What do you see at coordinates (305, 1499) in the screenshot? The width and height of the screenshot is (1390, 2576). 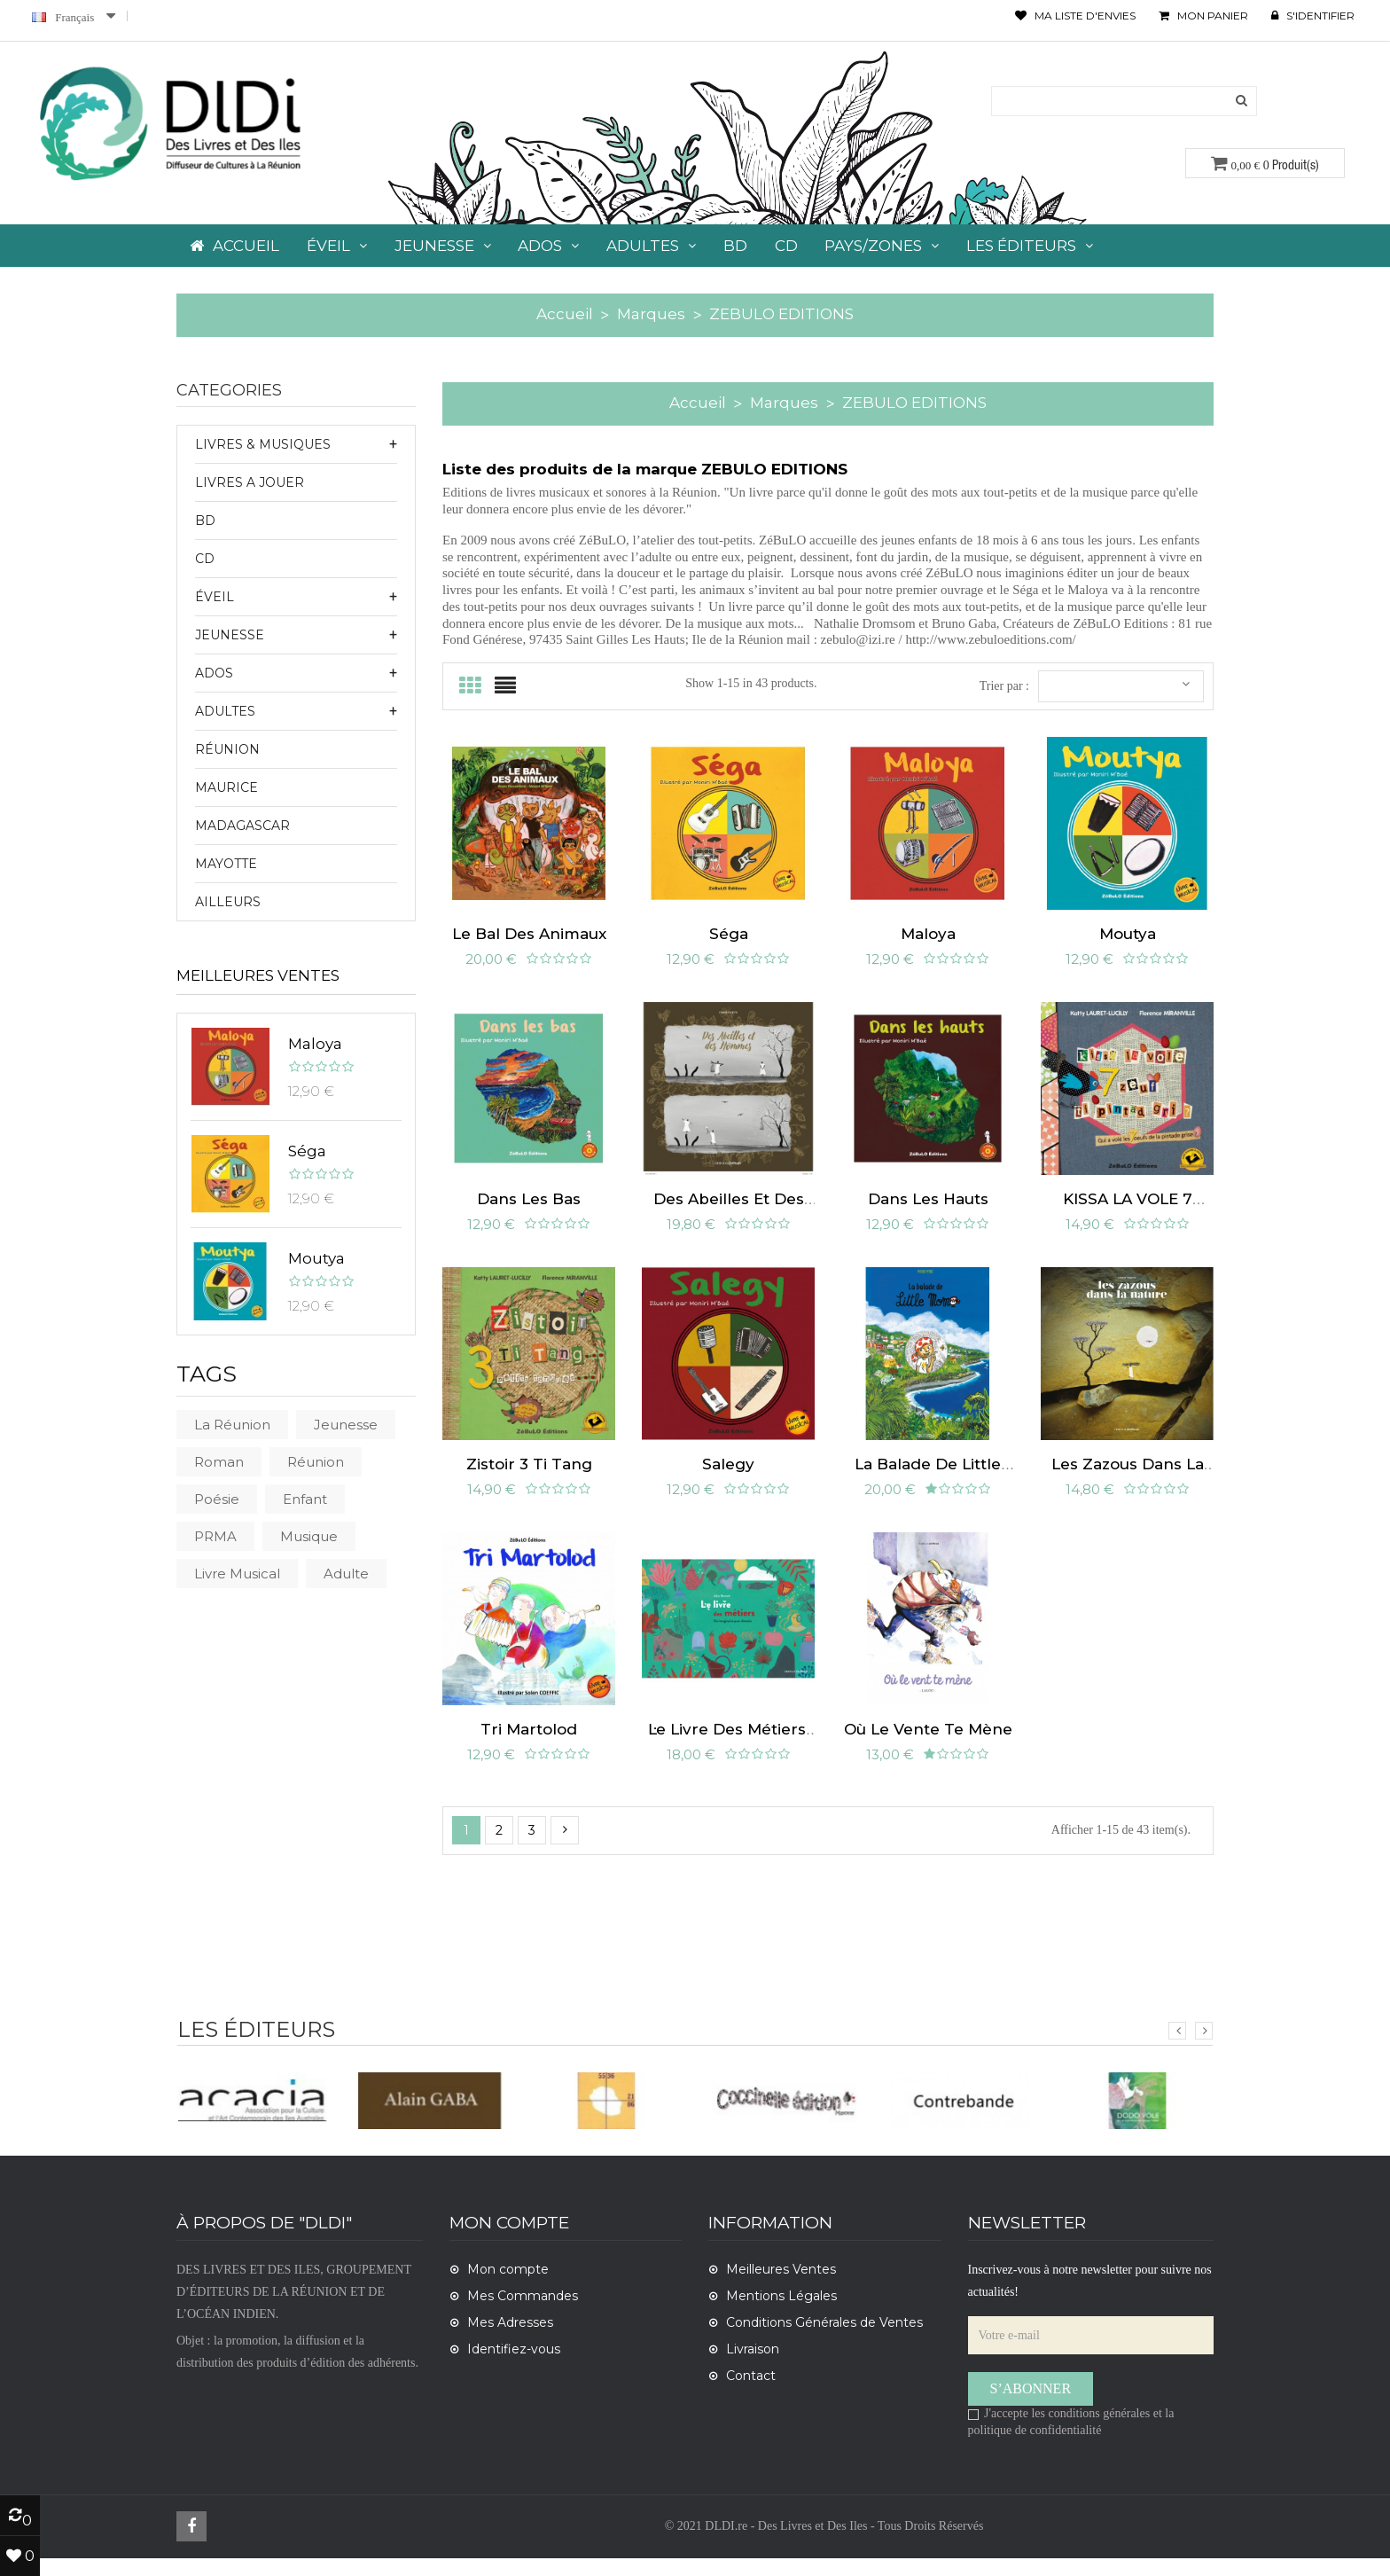 I see `Enfant` at bounding box center [305, 1499].